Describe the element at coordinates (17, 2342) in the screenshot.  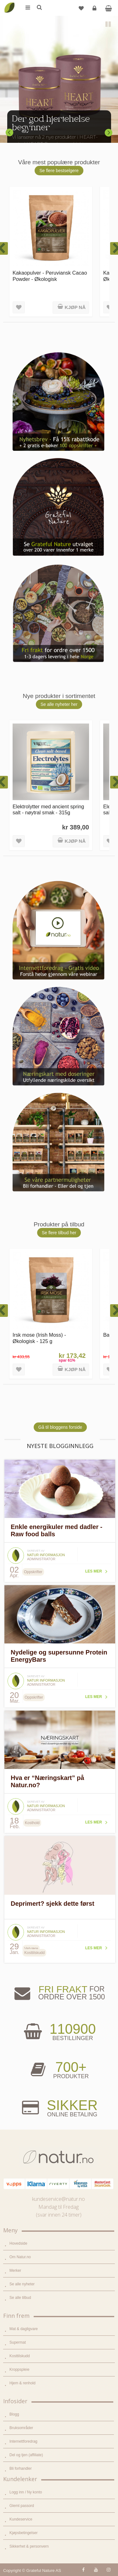
I see `Supermat` at that location.